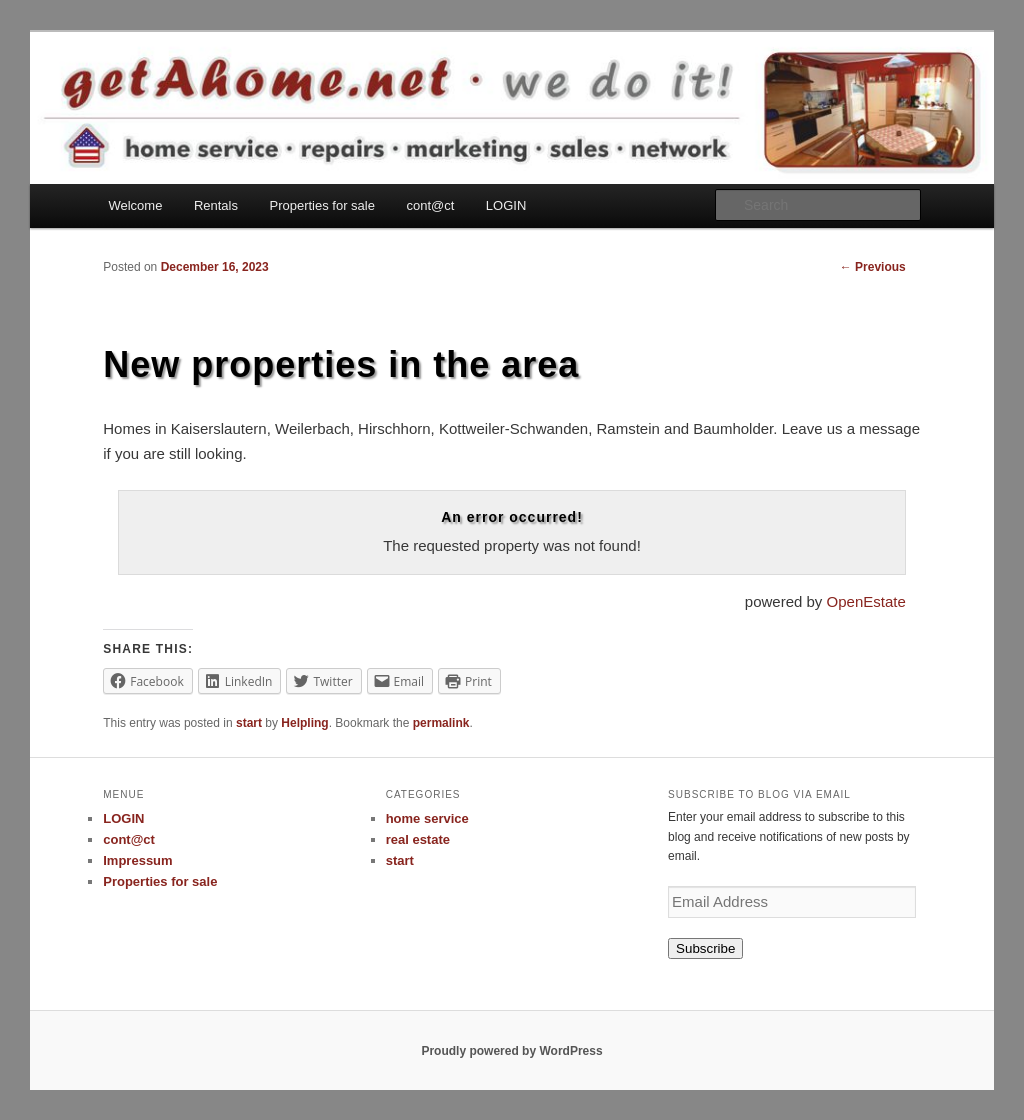  I want to click on Subscribe, so click(705, 948).